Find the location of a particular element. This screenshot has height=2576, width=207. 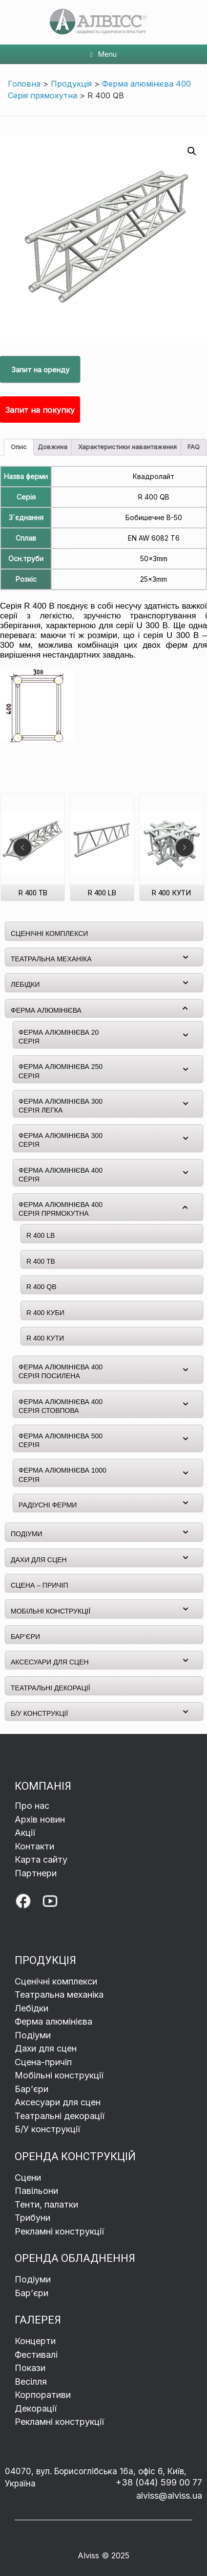

Сценічні комплекси is located at coordinates (56, 1981).